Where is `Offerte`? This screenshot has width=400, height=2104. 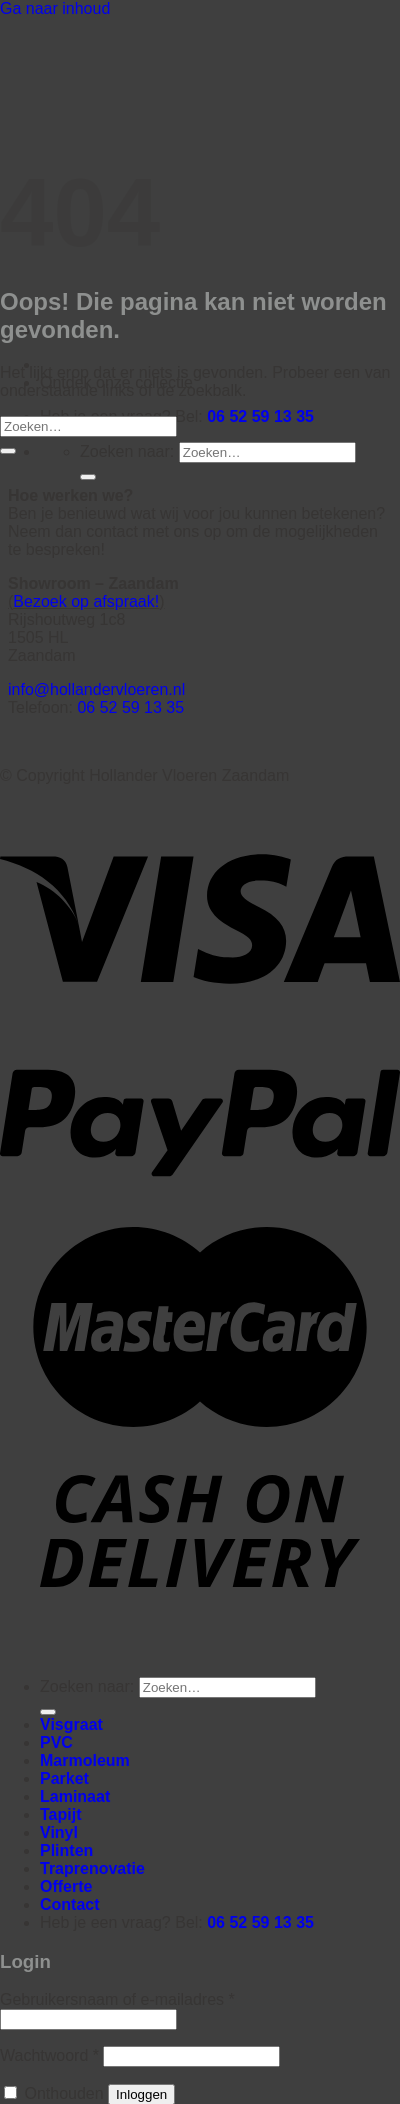
Offerte is located at coordinates (66, 1886).